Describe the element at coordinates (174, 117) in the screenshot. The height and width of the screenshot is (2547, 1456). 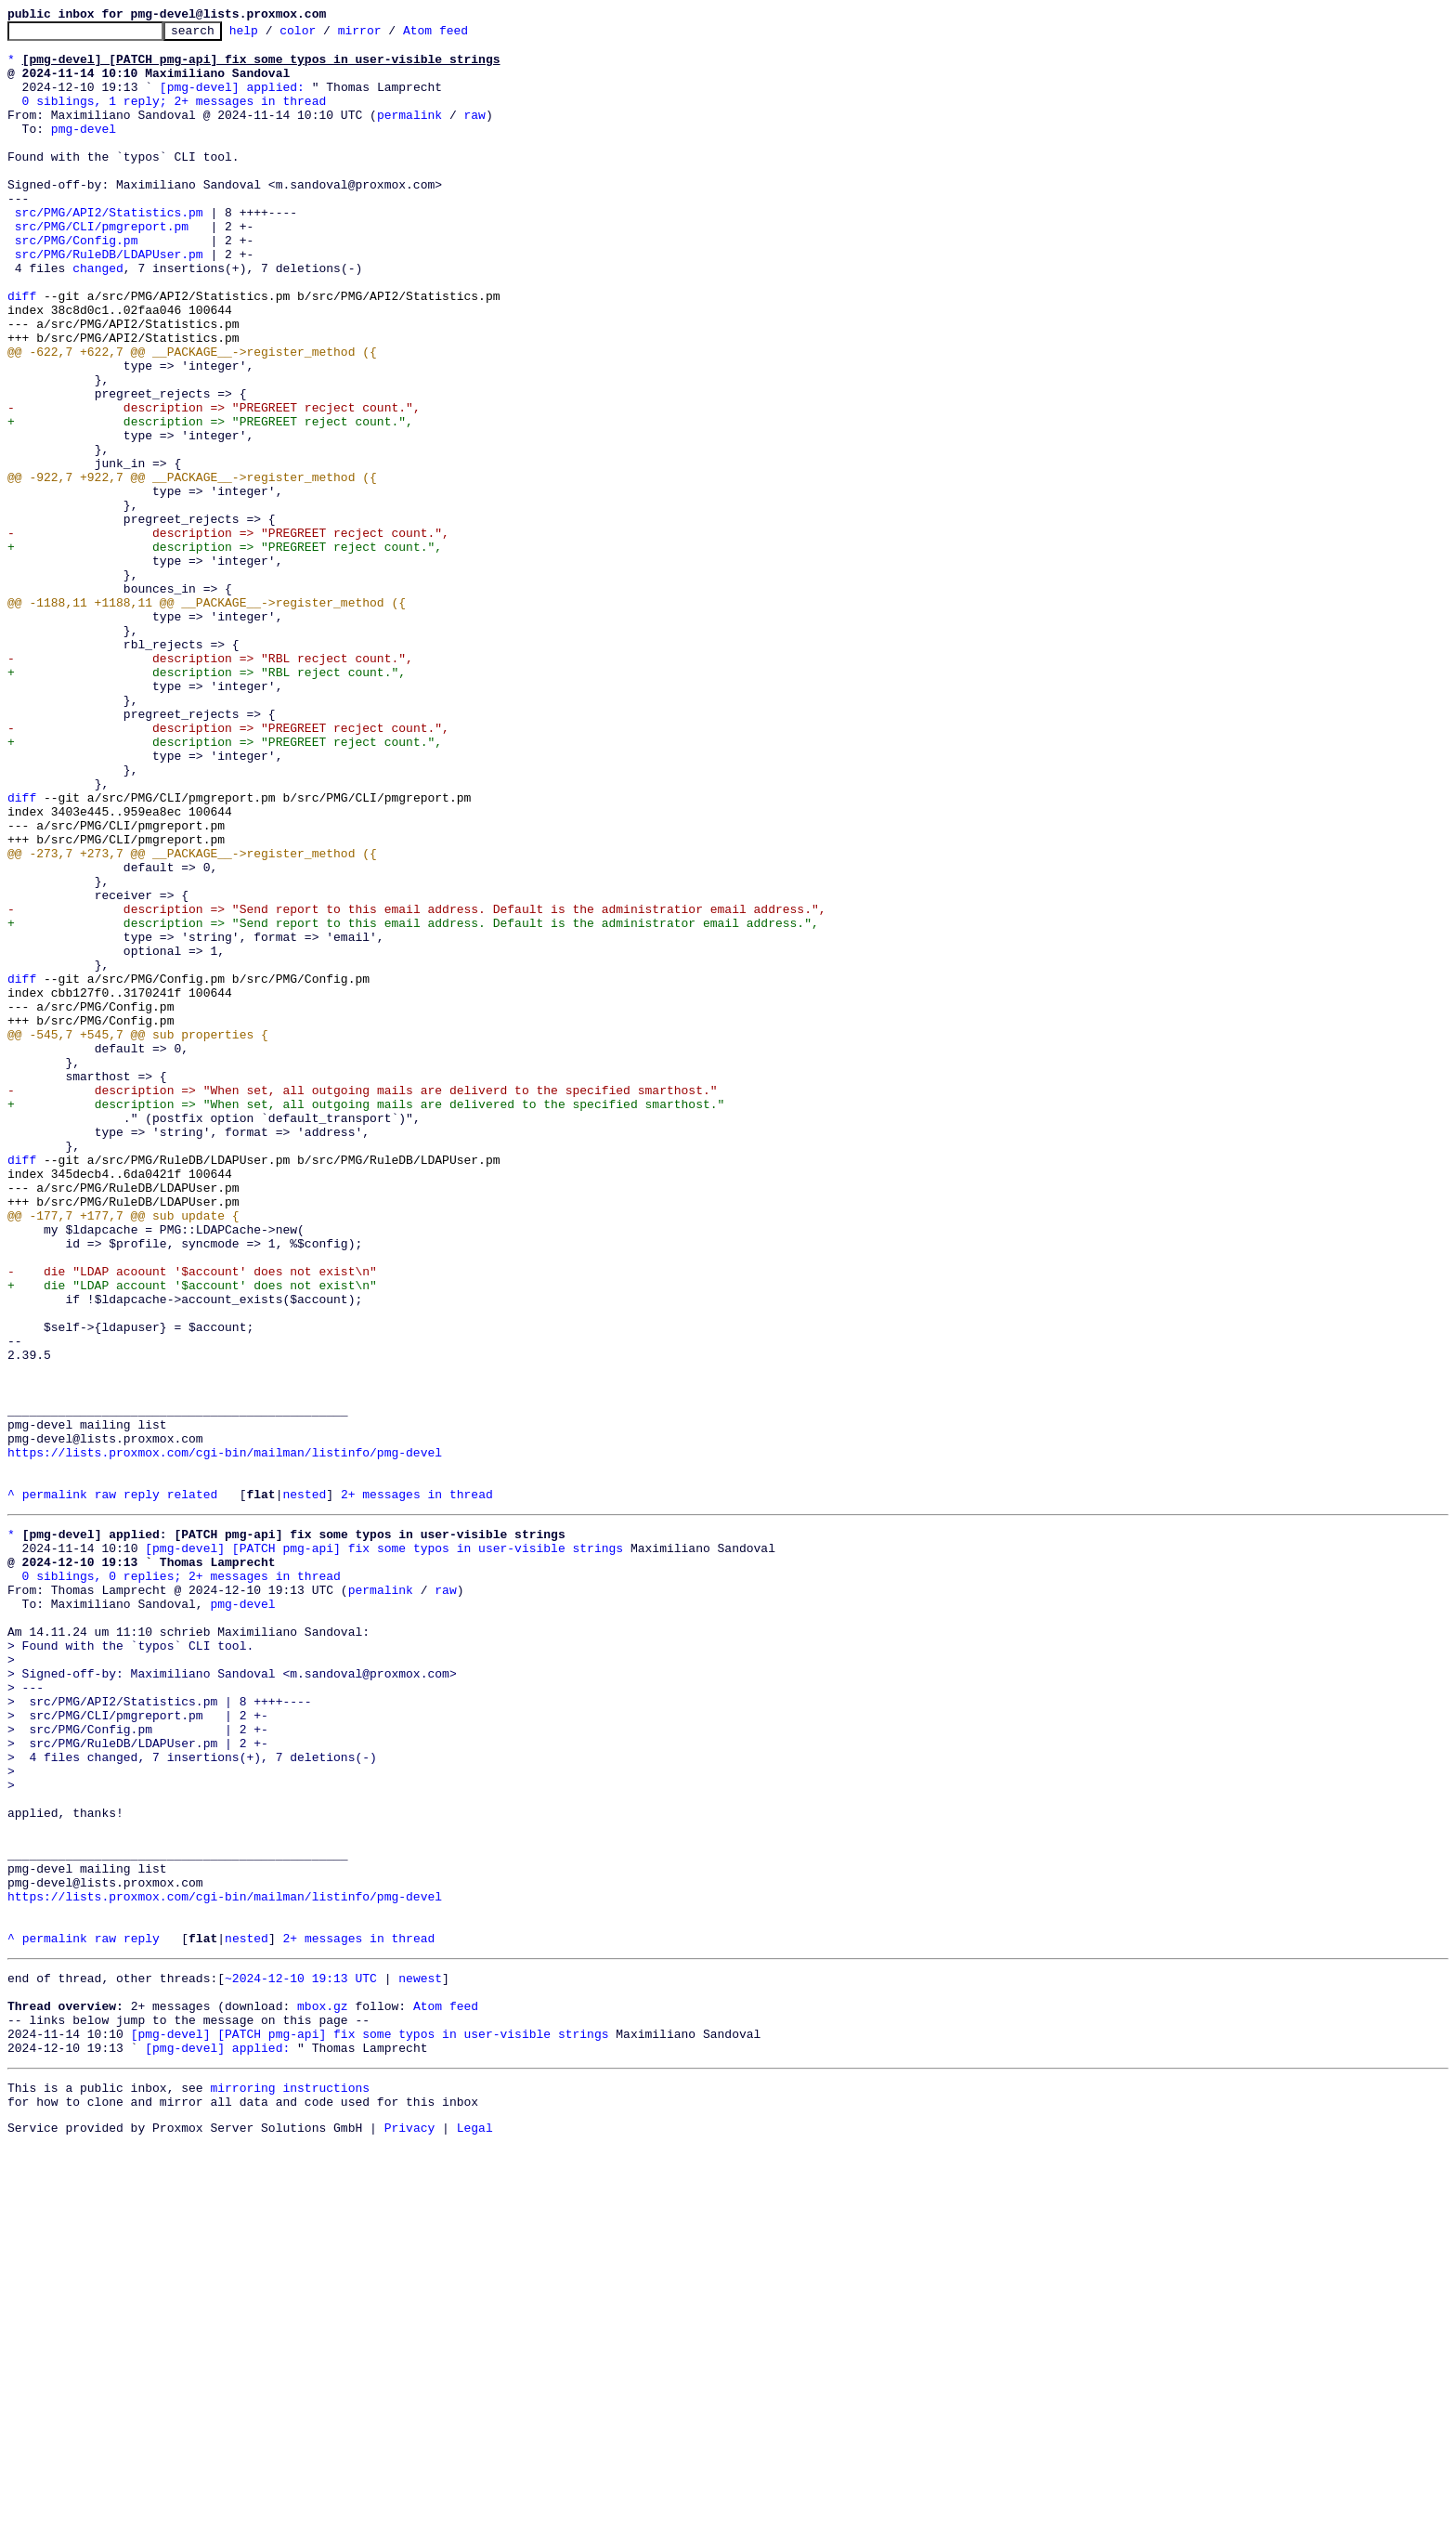
I see `0 siblings, 1 reply; 2+ messages in thread` at that location.